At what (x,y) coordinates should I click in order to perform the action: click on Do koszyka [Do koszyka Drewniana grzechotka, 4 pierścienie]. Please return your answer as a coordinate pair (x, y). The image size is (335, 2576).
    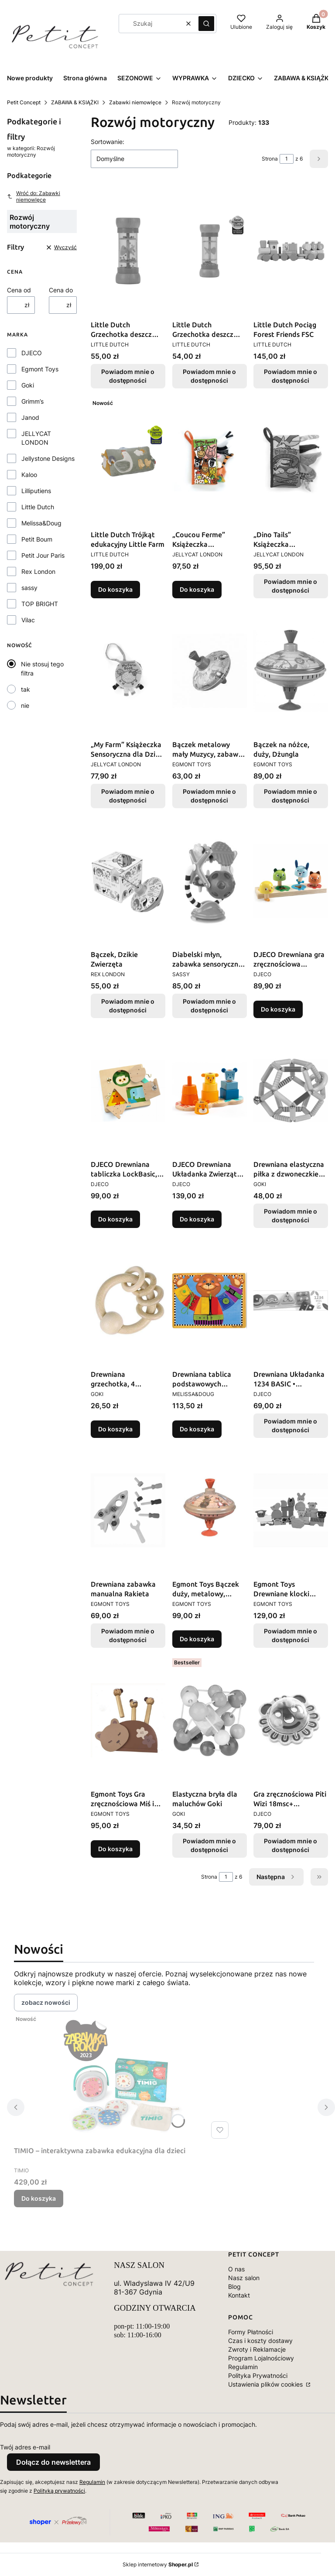
    Looking at the image, I should click on (115, 1429).